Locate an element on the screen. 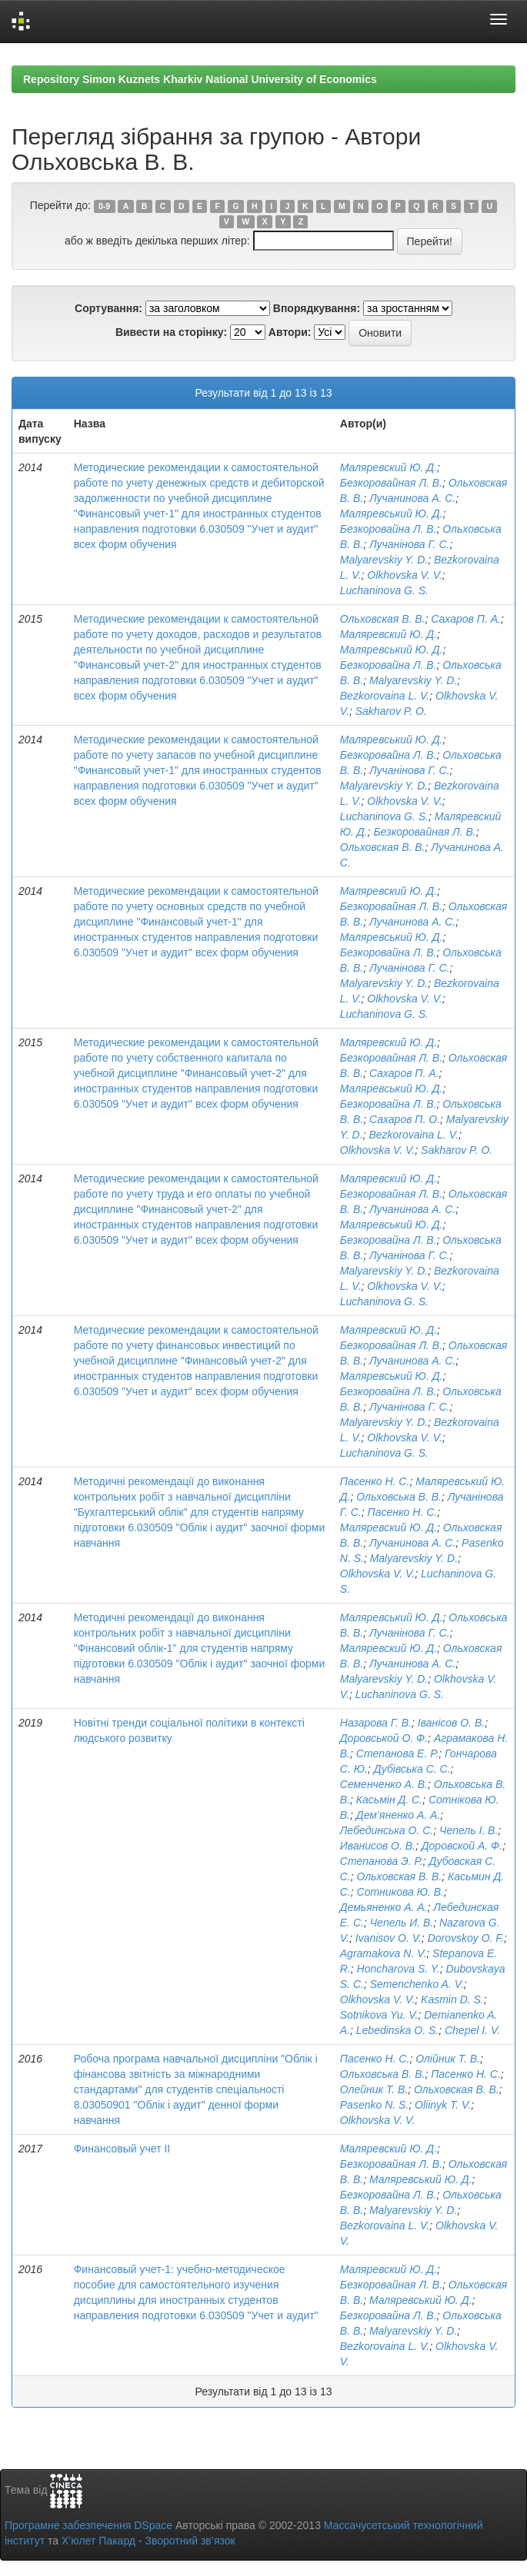 The width and height of the screenshot is (527, 2576). Програмне забезпечення DSpace is located at coordinates (88, 2525).